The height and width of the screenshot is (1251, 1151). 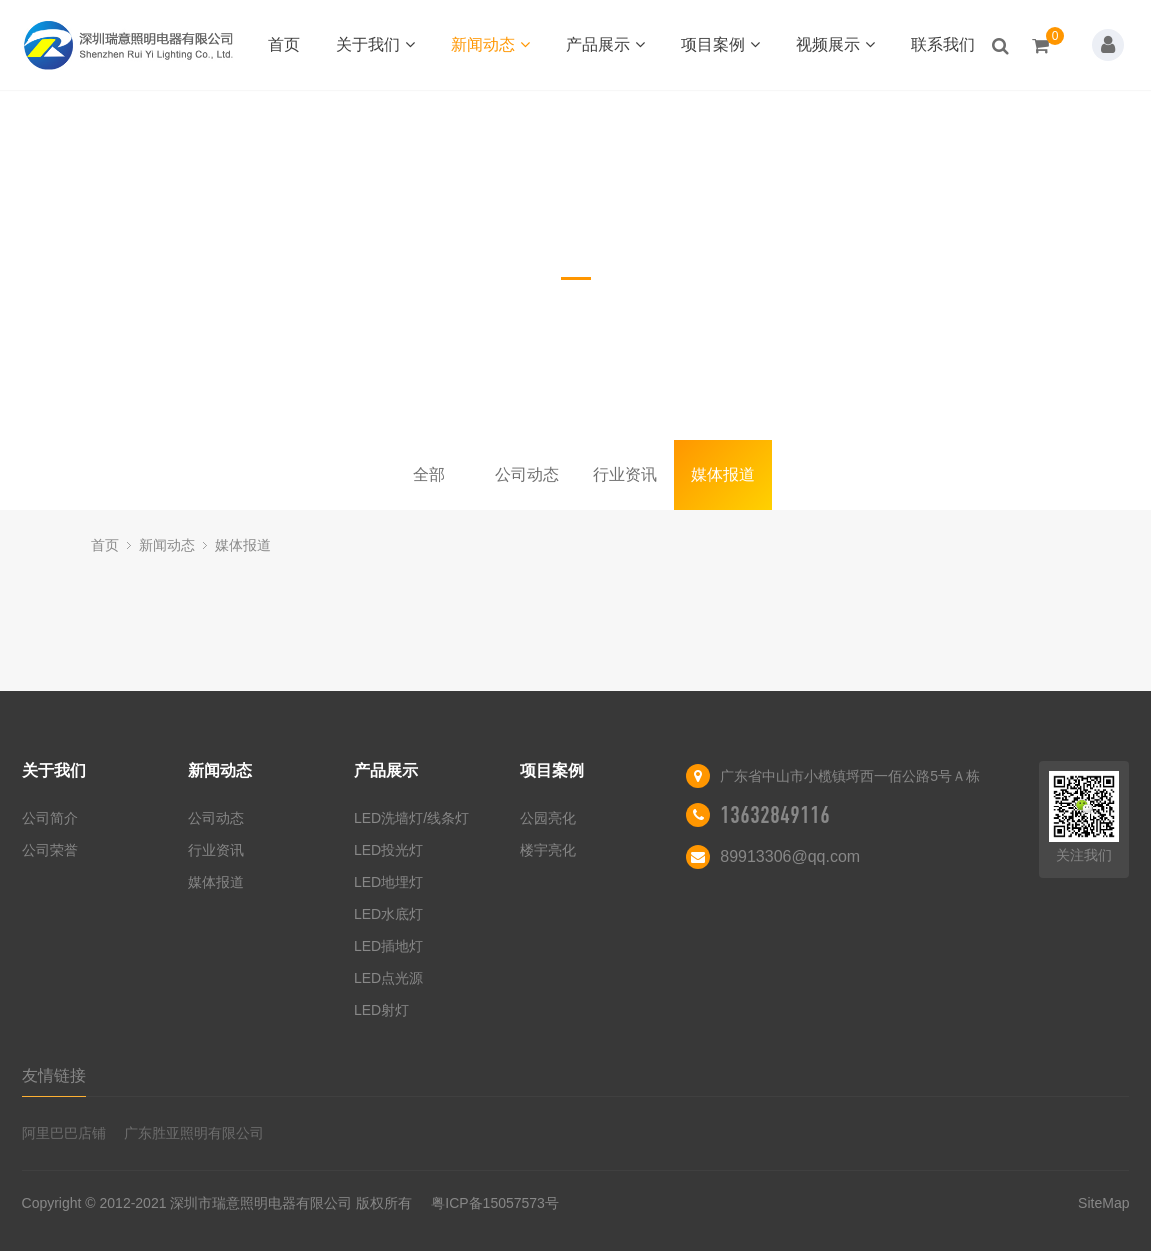 What do you see at coordinates (548, 850) in the screenshot?
I see `楼宇亮化` at bounding box center [548, 850].